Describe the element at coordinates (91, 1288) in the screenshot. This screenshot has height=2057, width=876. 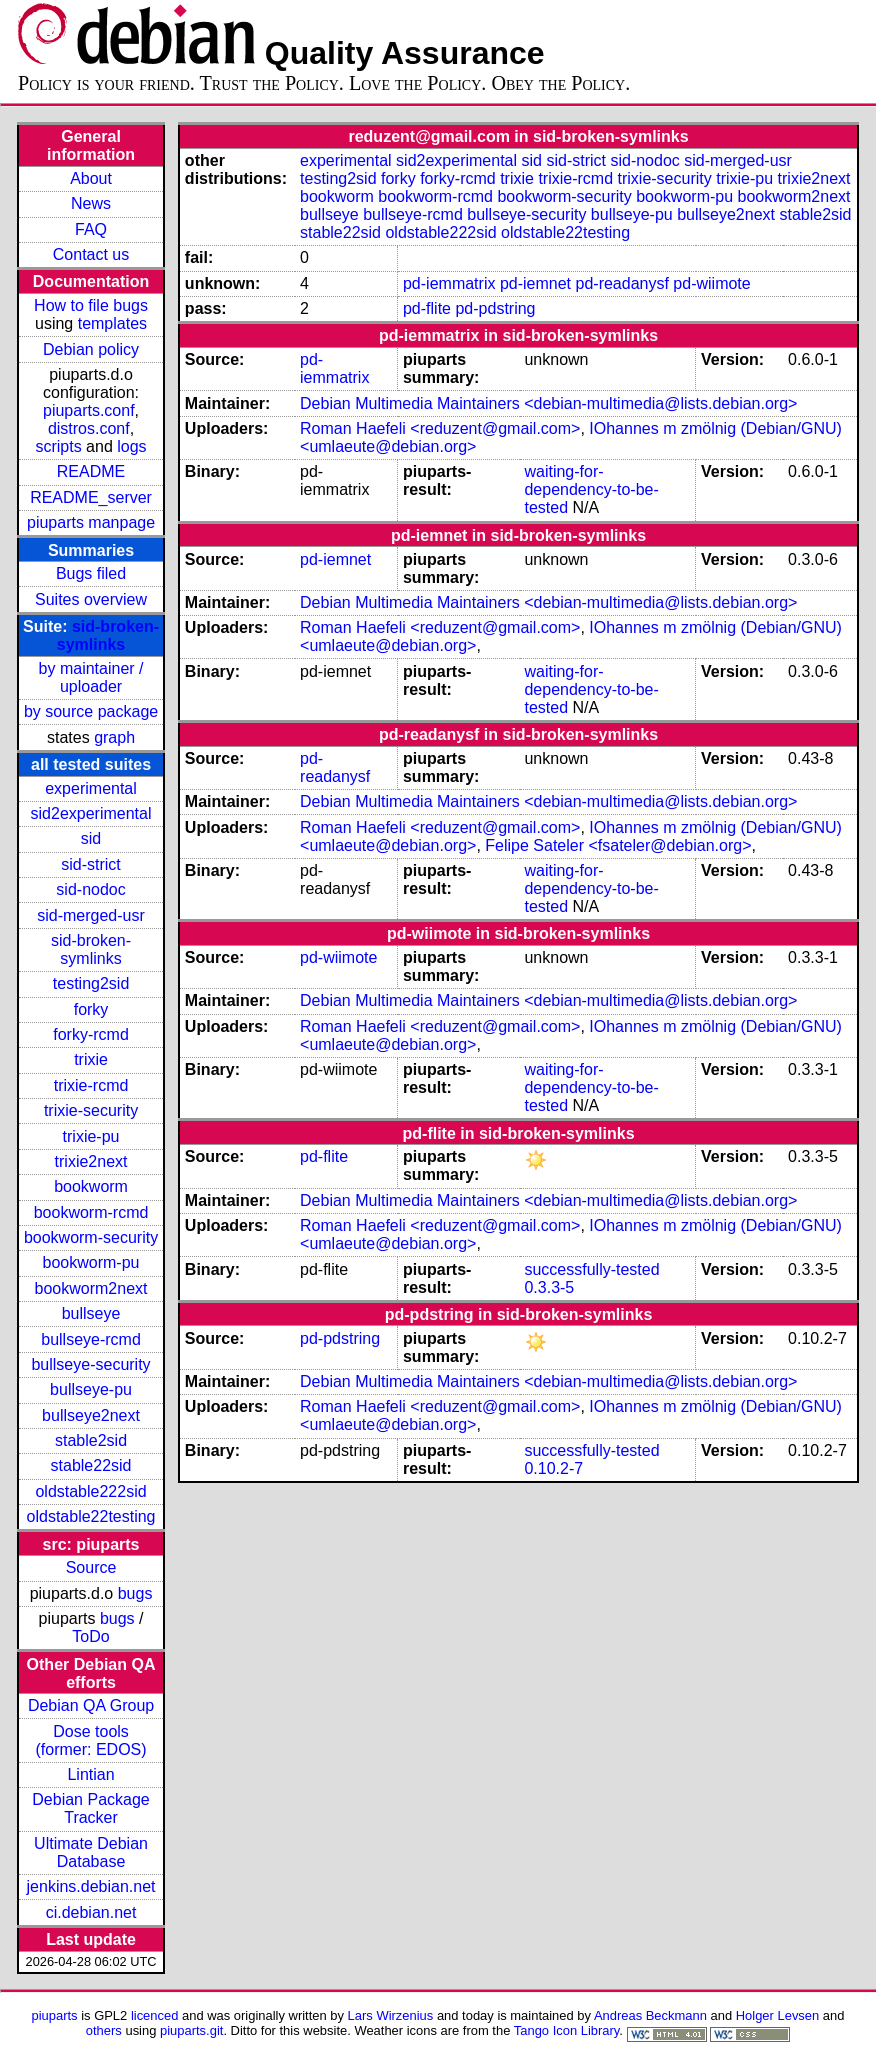
I see `bookworm2next` at that location.